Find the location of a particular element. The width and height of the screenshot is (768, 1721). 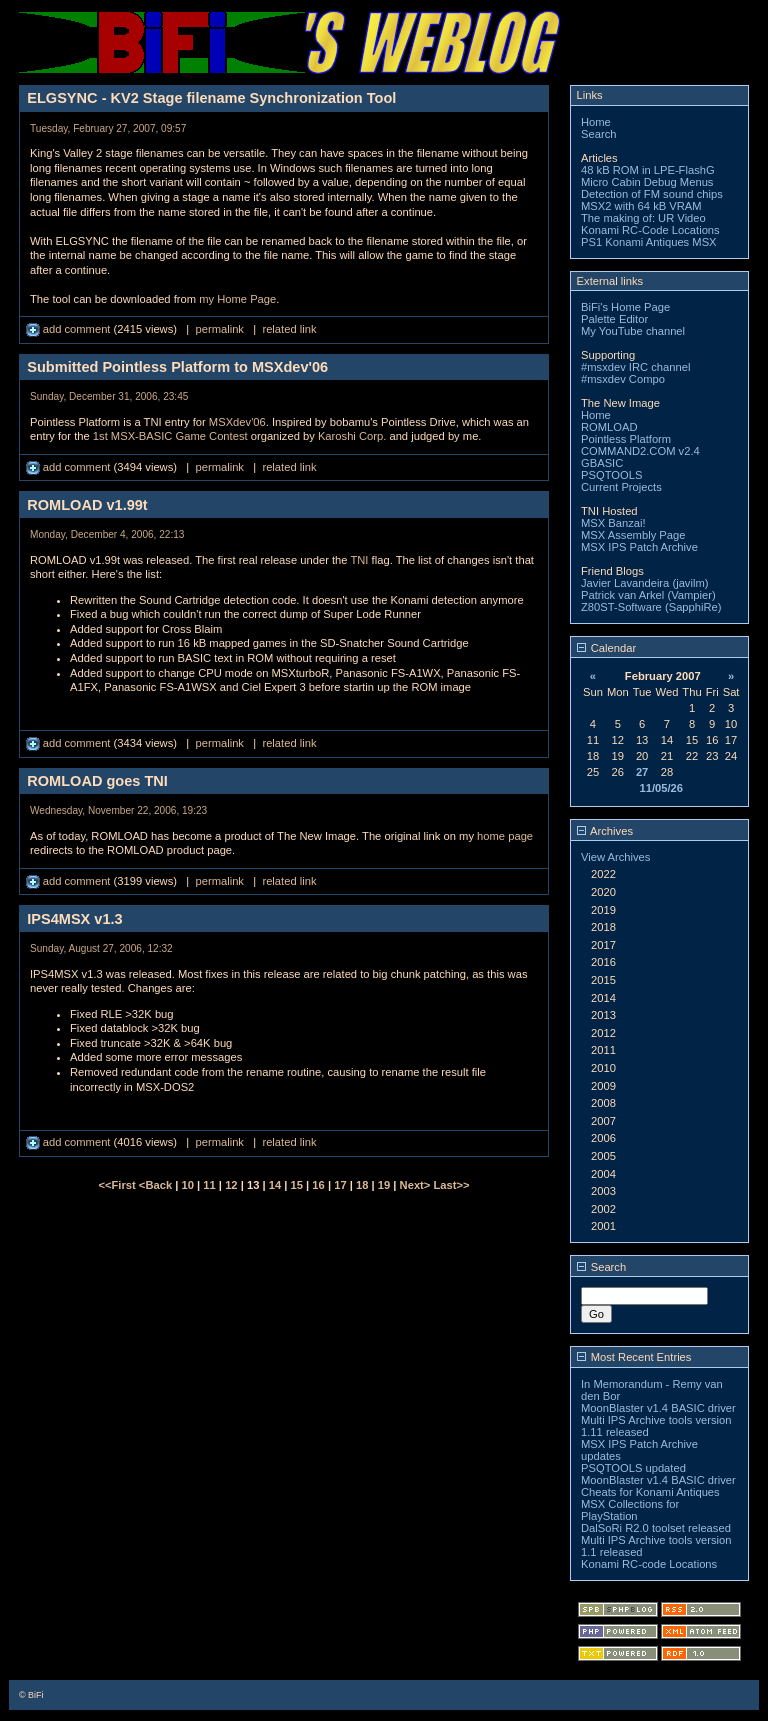

Karoshi Corp. is located at coordinates (352, 436).